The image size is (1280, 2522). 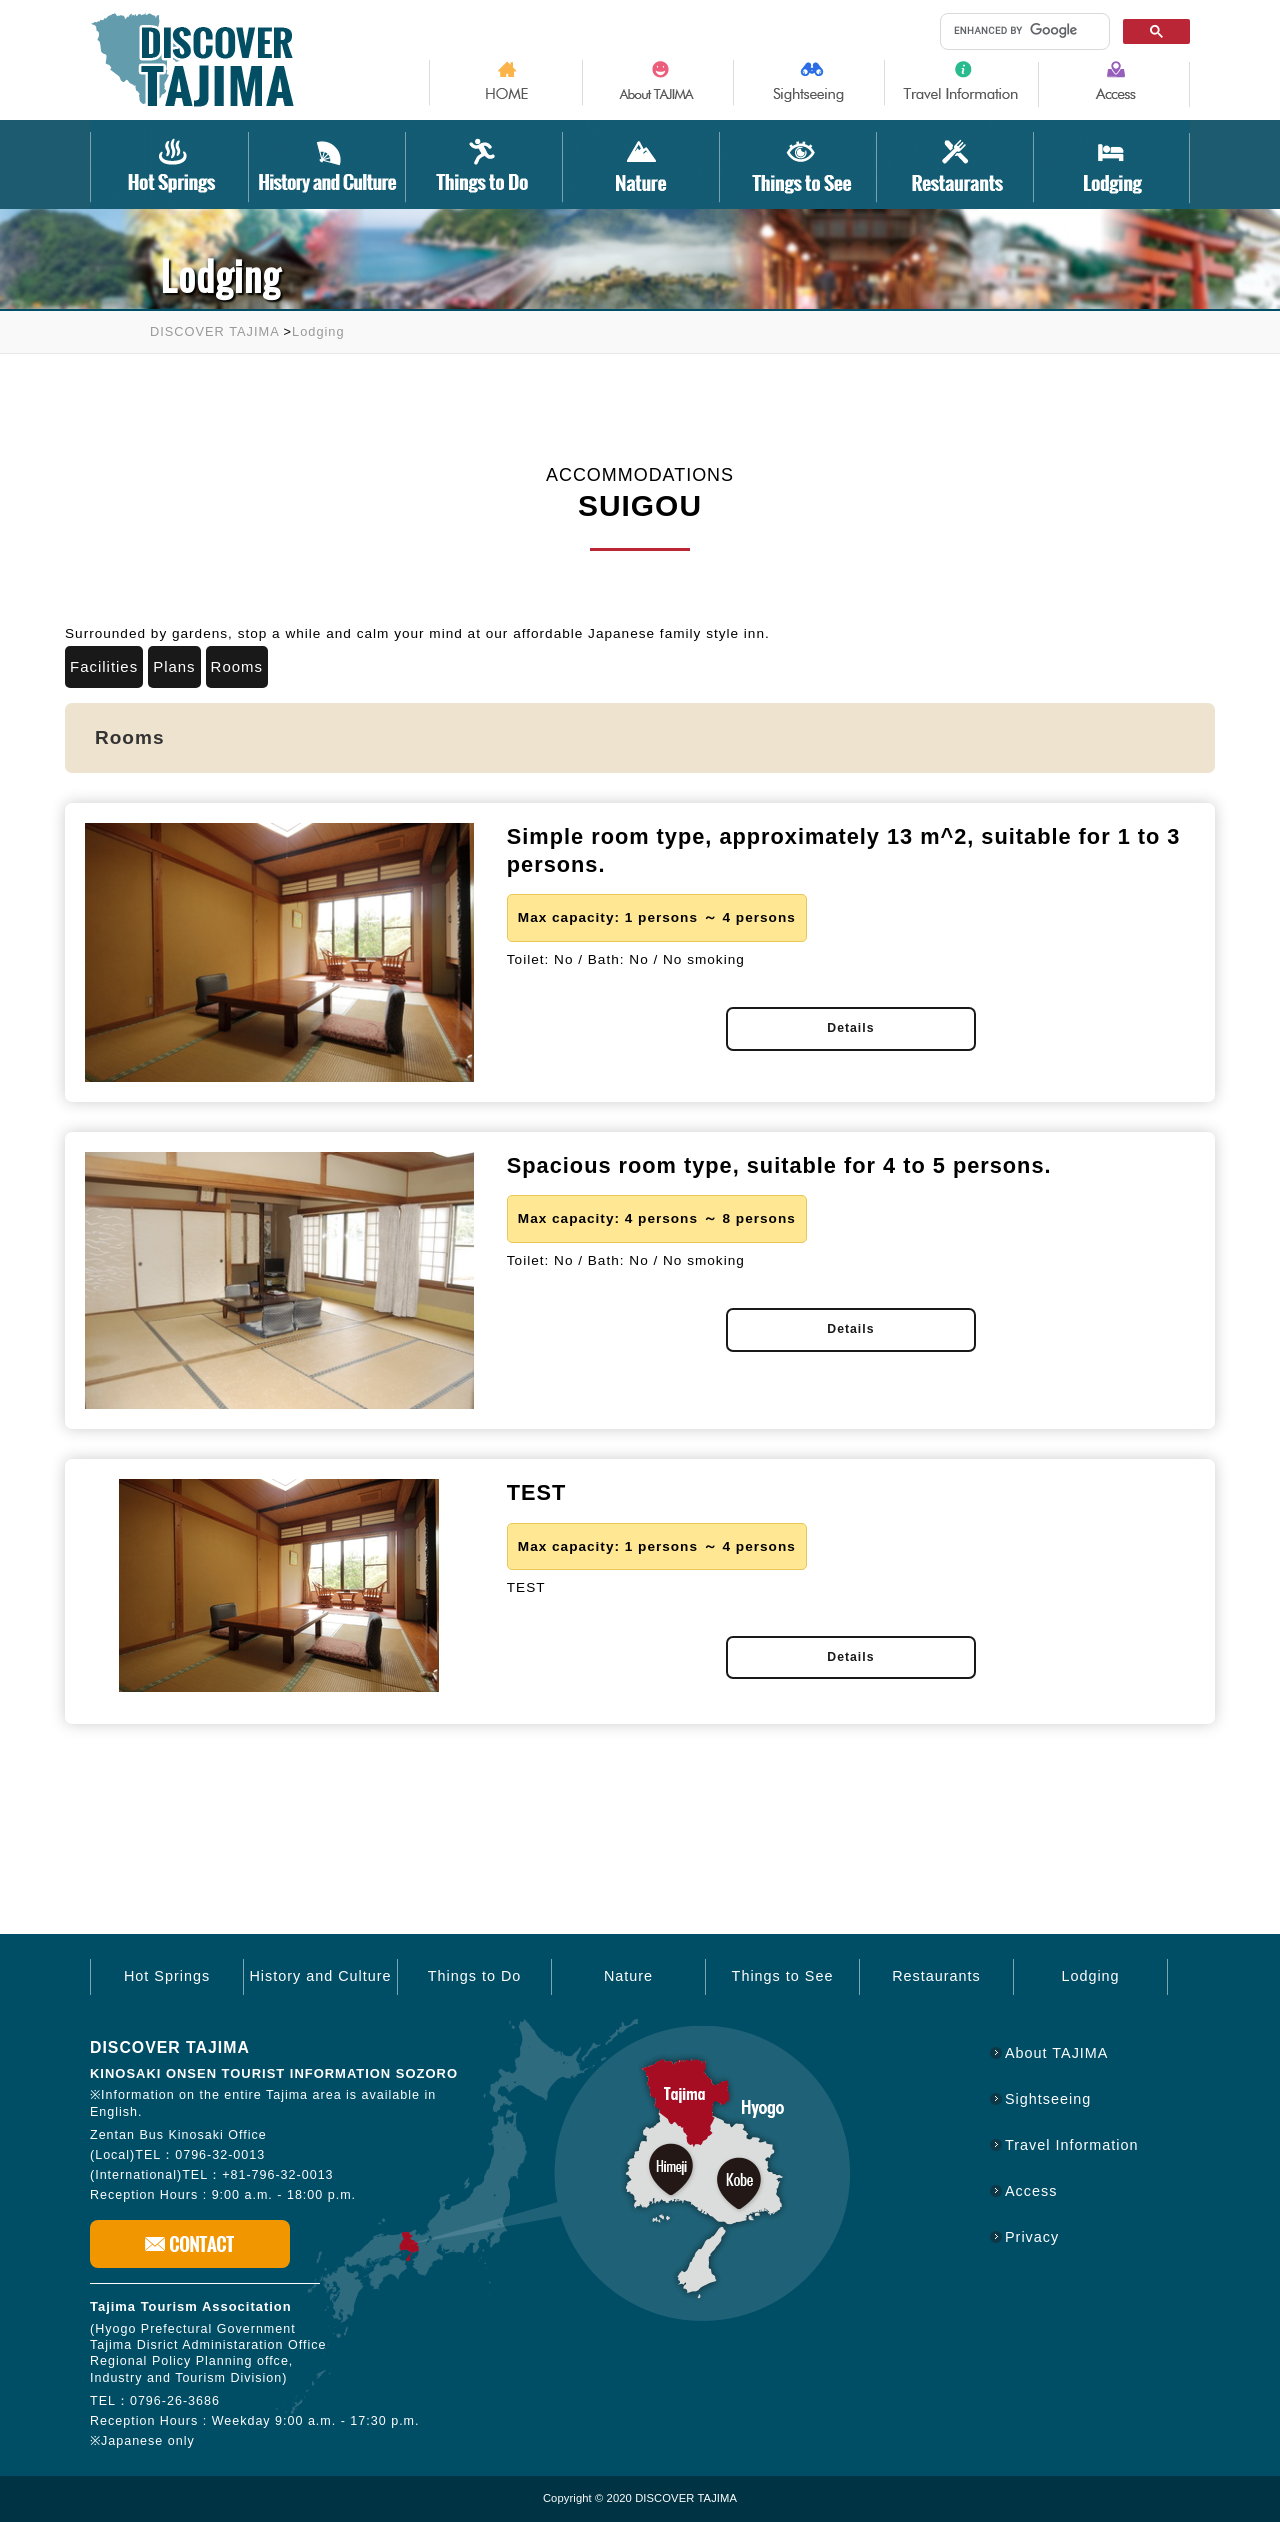 What do you see at coordinates (1071, 2145) in the screenshot?
I see `Travel Information` at bounding box center [1071, 2145].